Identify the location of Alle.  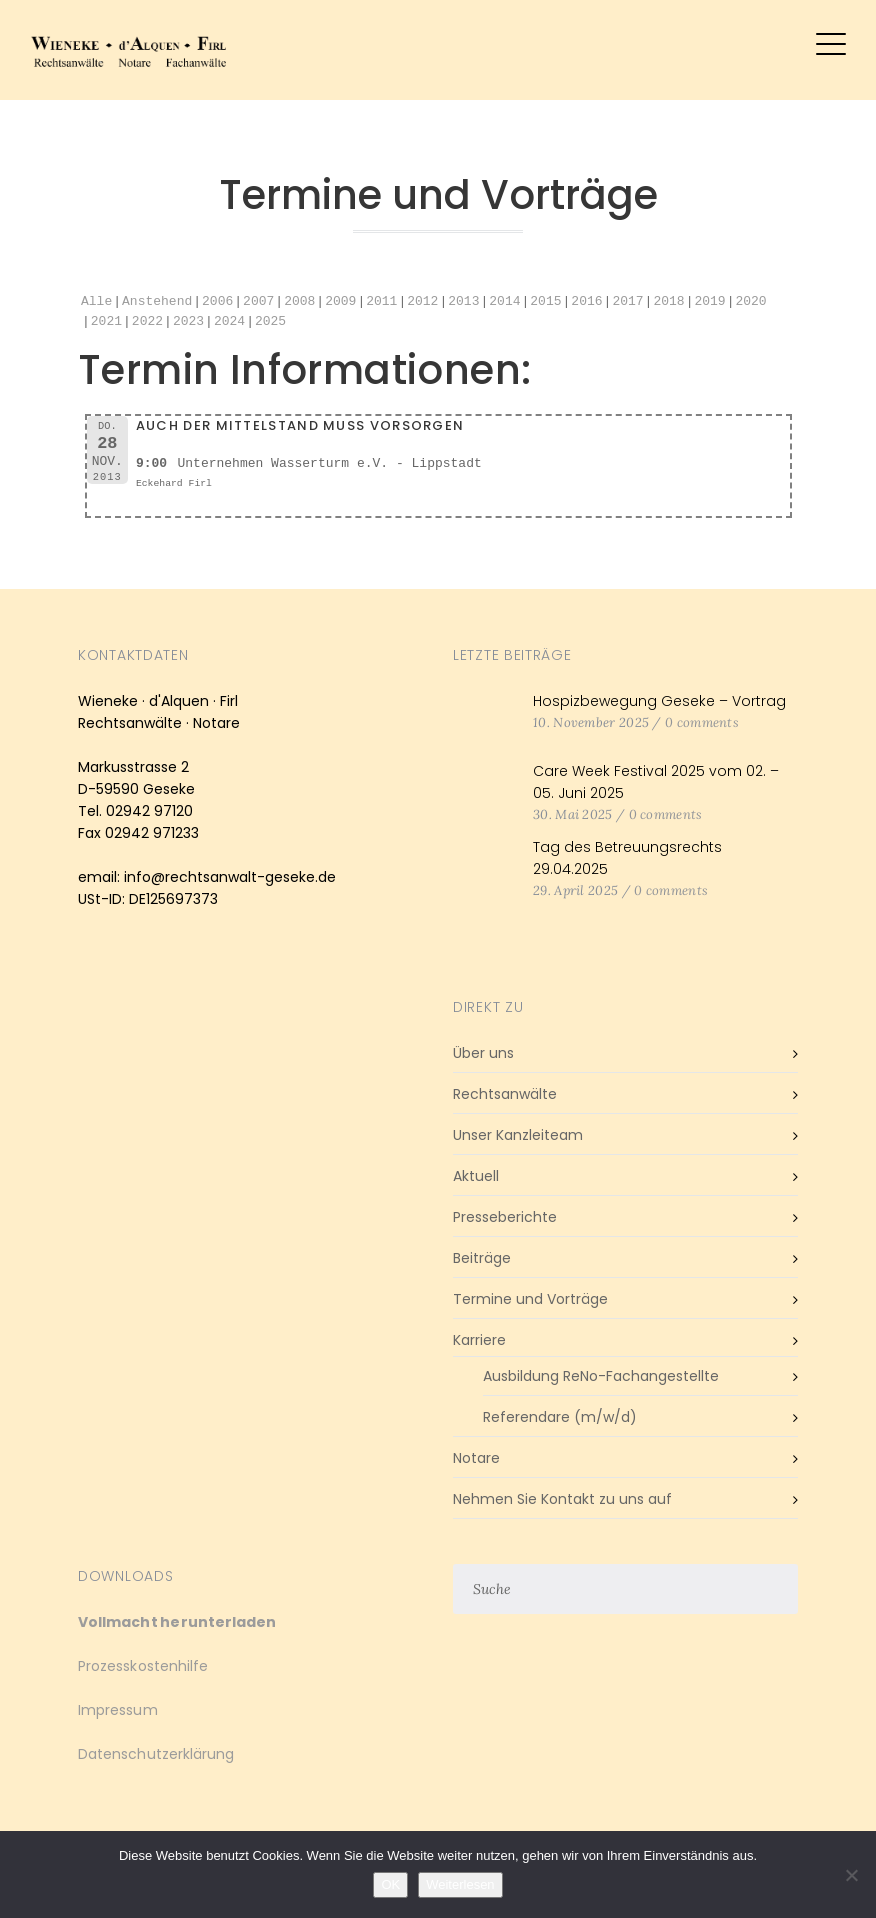
(96, 302).